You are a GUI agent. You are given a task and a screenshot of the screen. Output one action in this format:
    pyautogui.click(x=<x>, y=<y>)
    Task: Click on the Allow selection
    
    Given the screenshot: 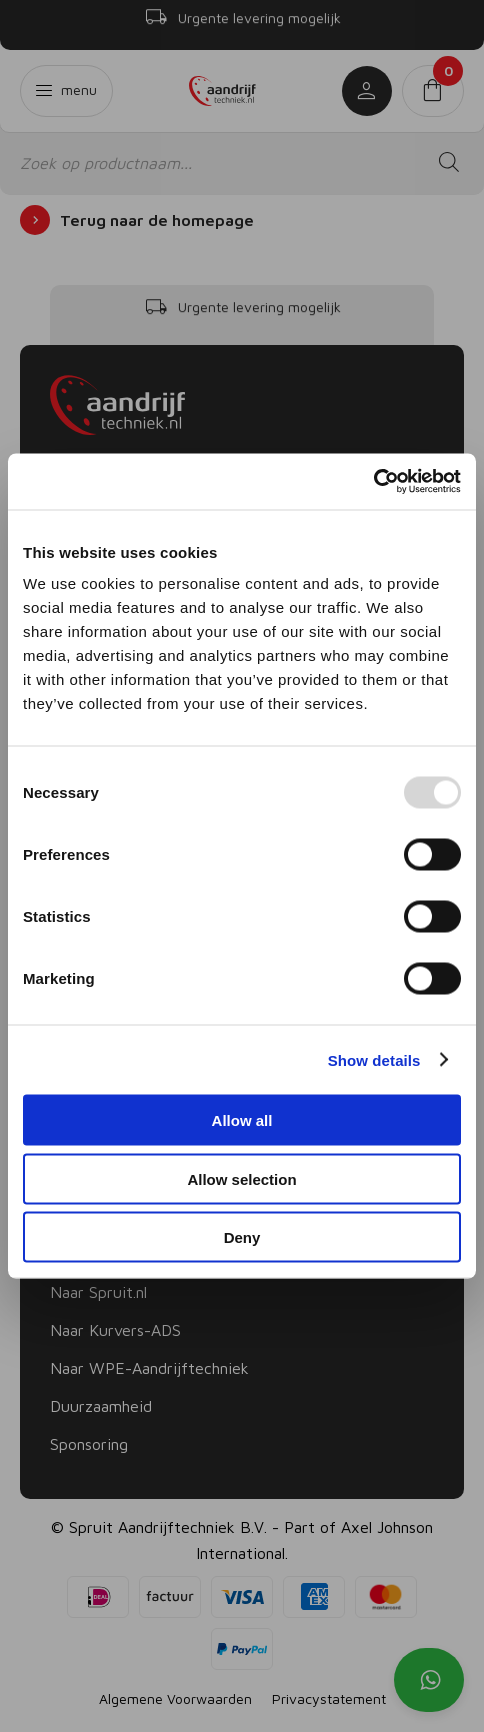 What is the action you would take?
    pyautogui.click(x=241, y=1178)
    